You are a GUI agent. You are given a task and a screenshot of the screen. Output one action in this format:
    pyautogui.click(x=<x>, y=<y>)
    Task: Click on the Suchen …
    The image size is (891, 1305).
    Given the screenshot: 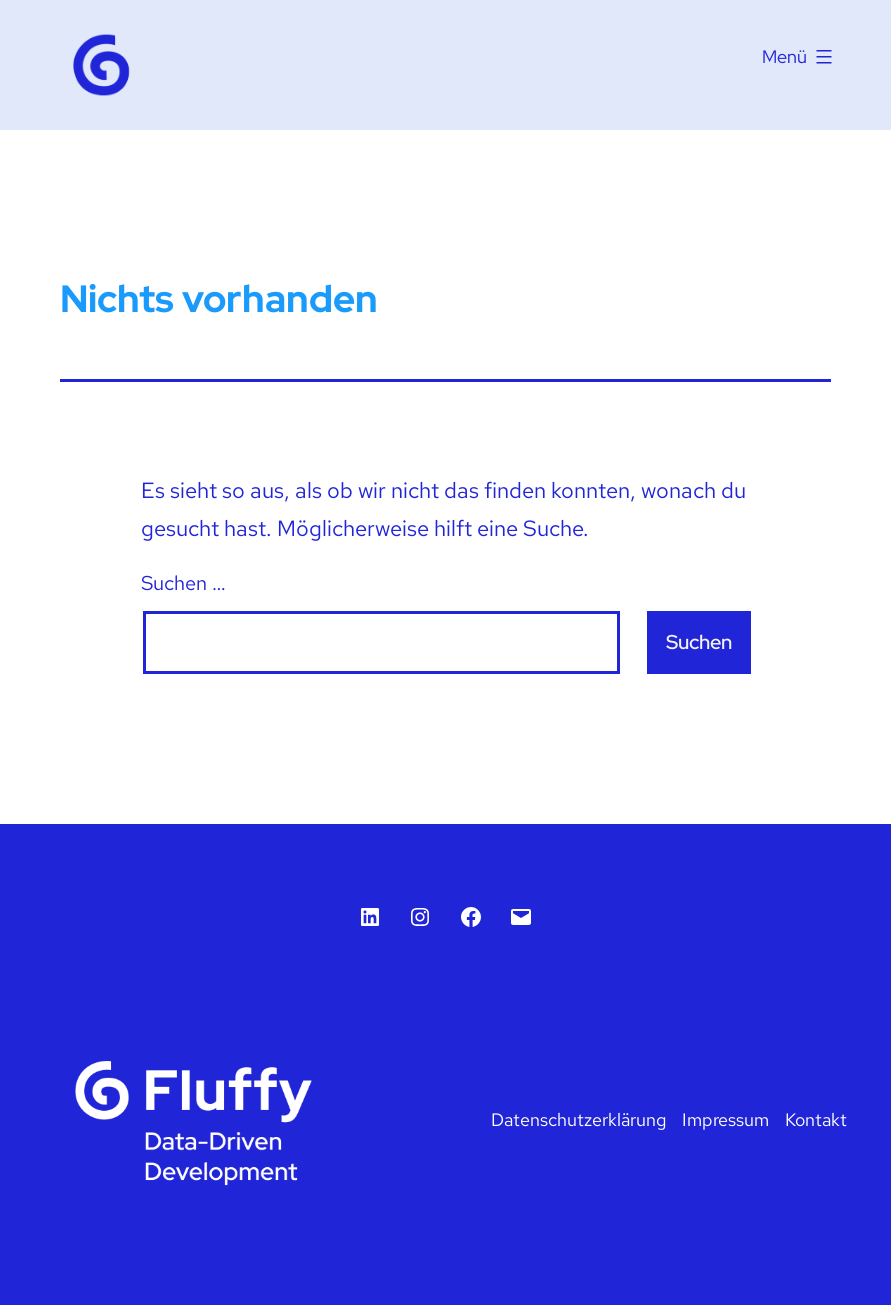 What is the action you would take?
    pyautogui.click(x=183, y=583)
    